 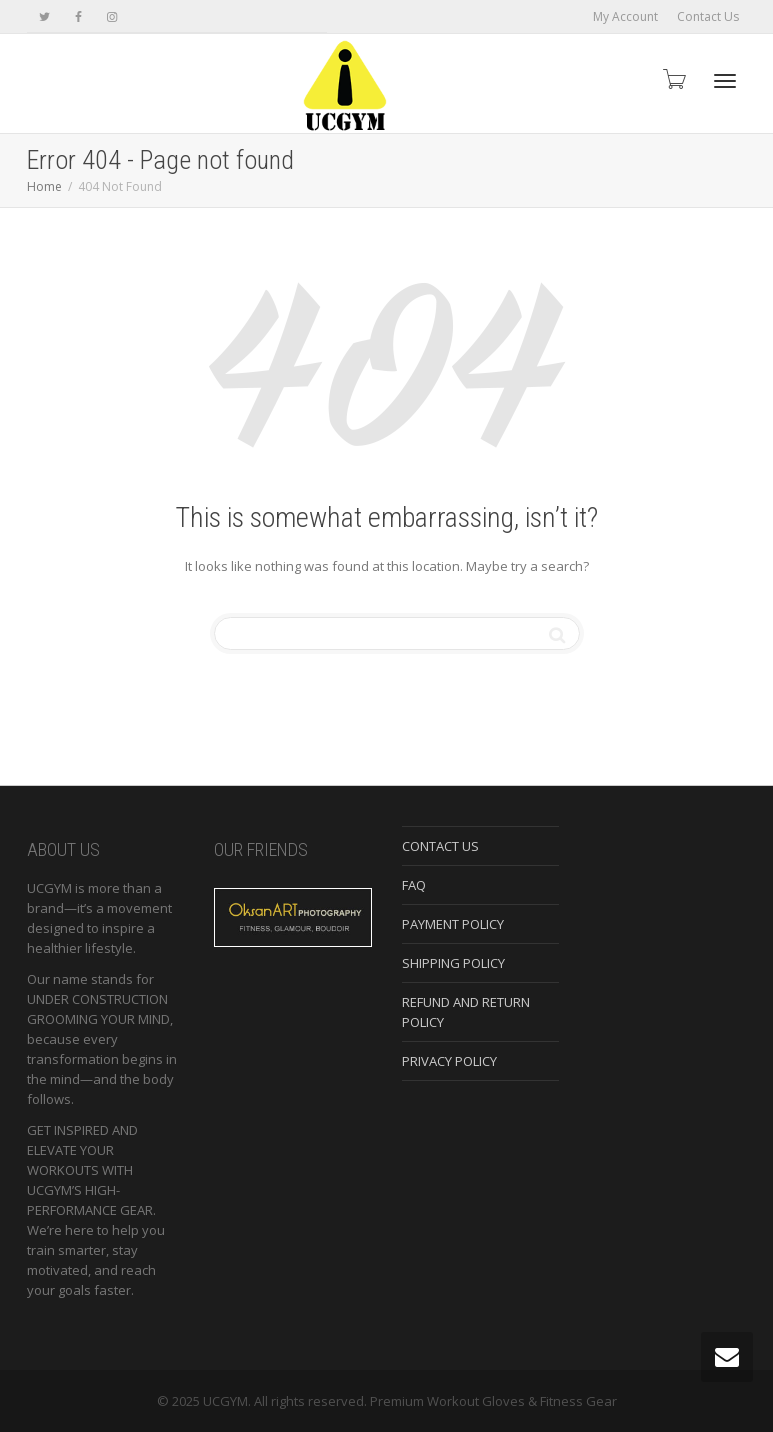 I want to click on Contact Us, so click(x=708, y=16).